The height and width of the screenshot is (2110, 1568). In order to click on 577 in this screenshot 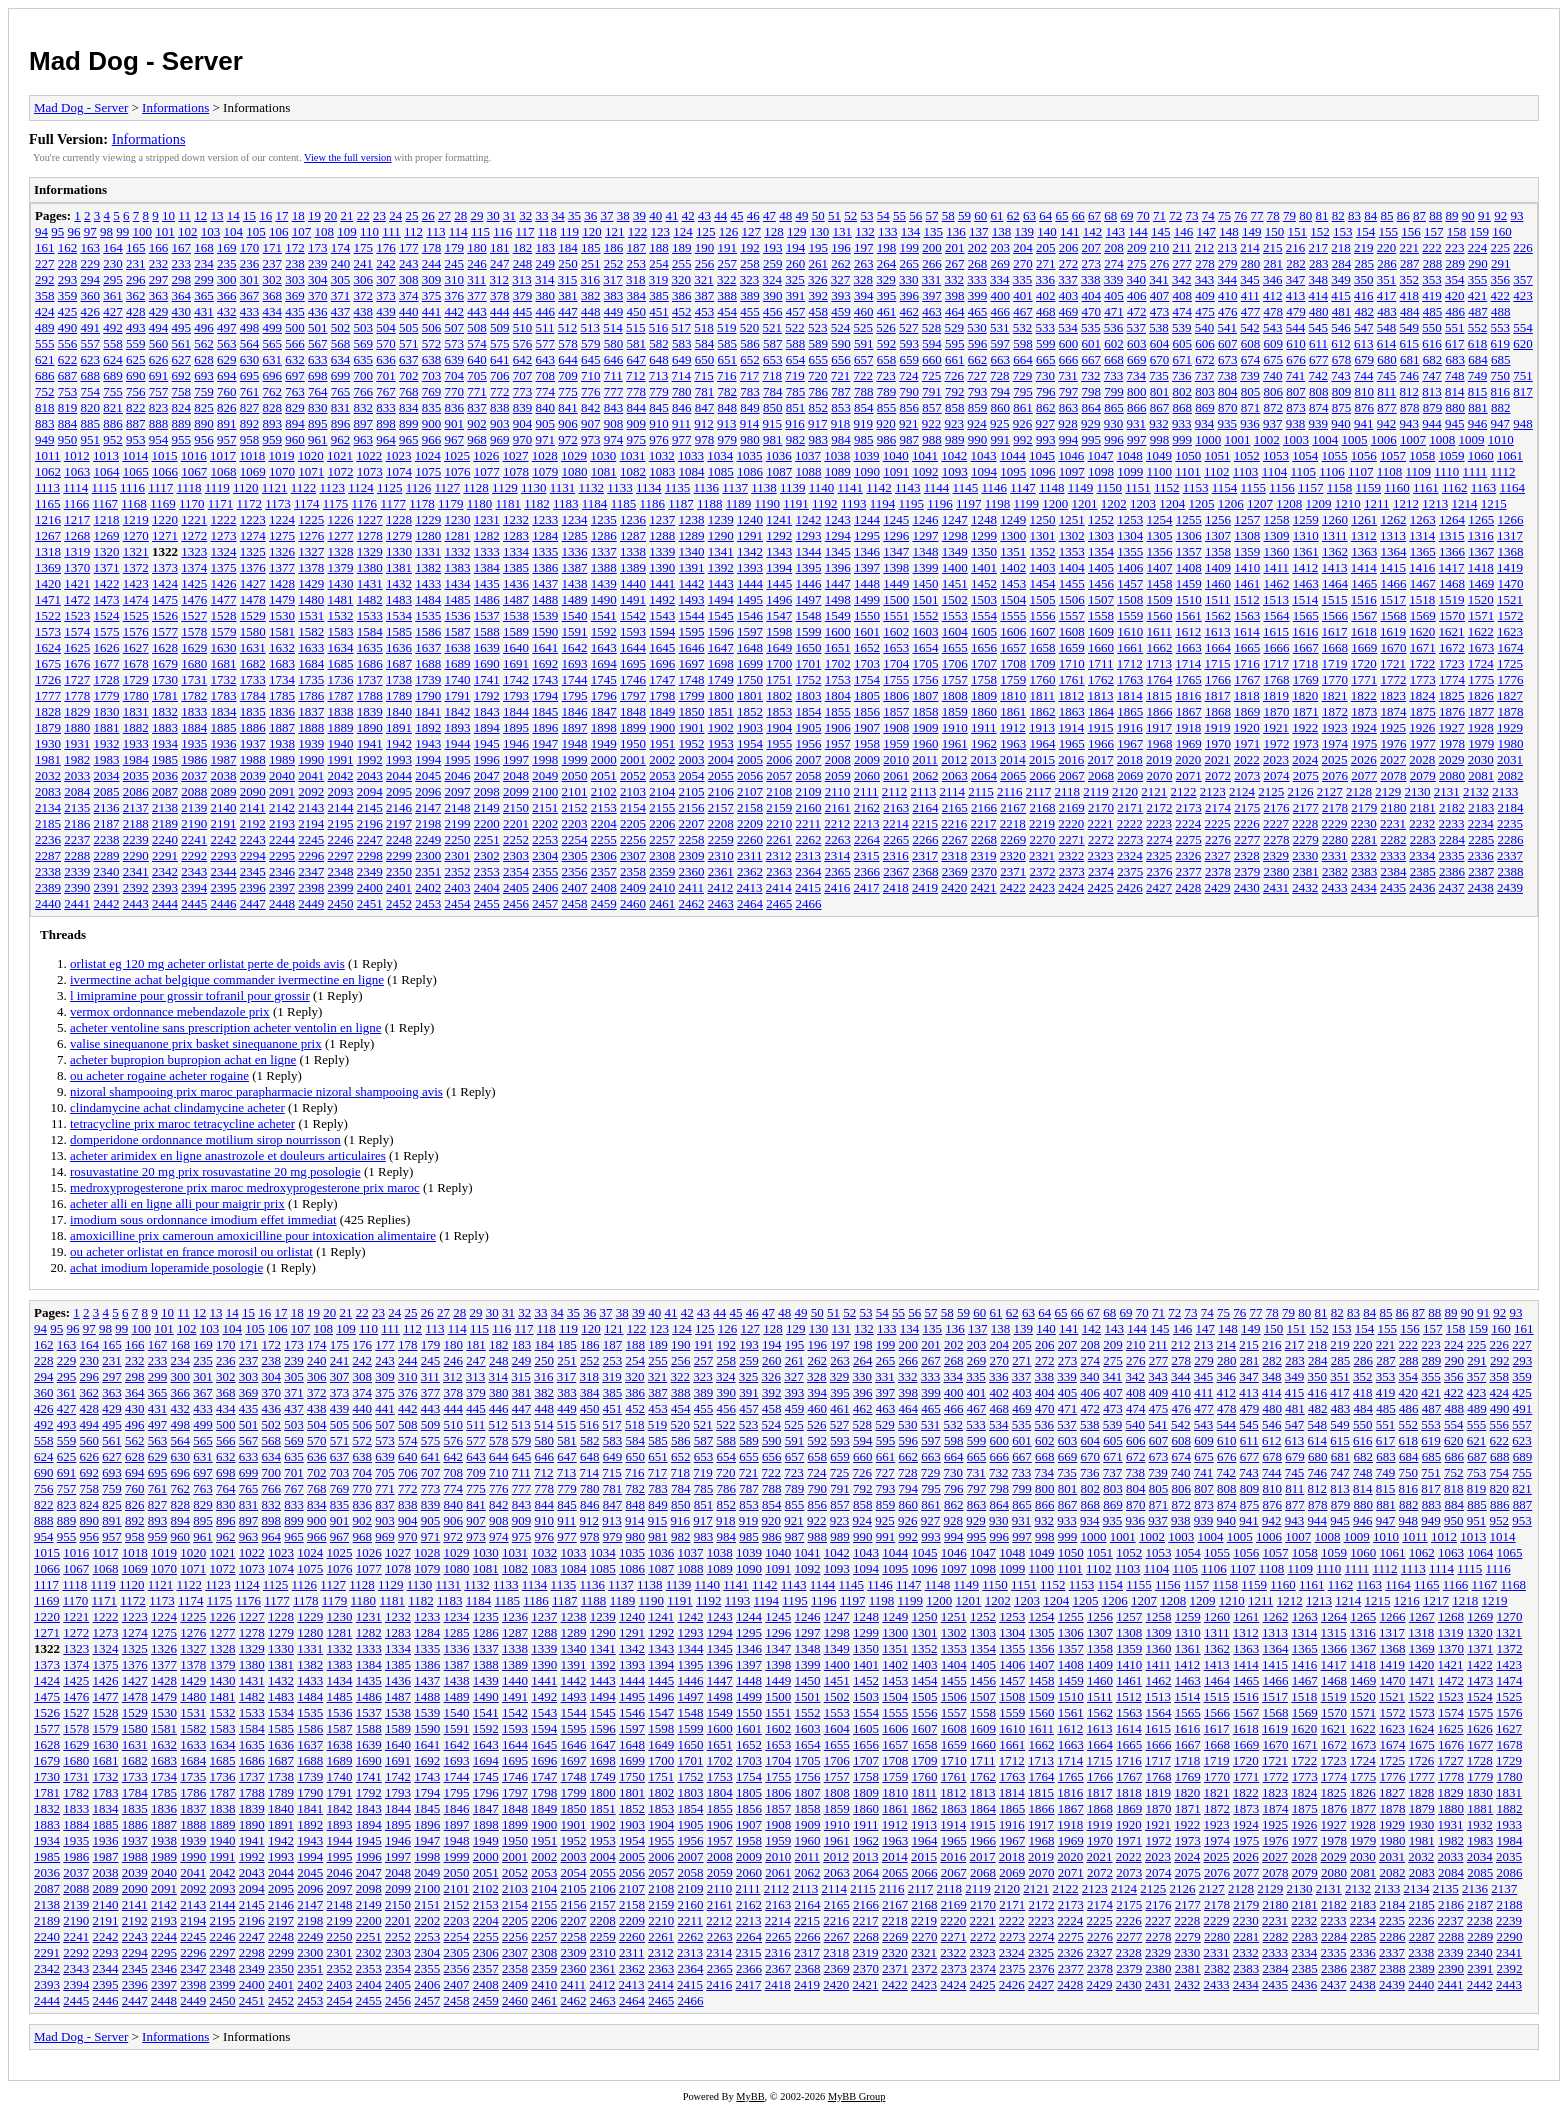, I will do `click(546, 343)`.